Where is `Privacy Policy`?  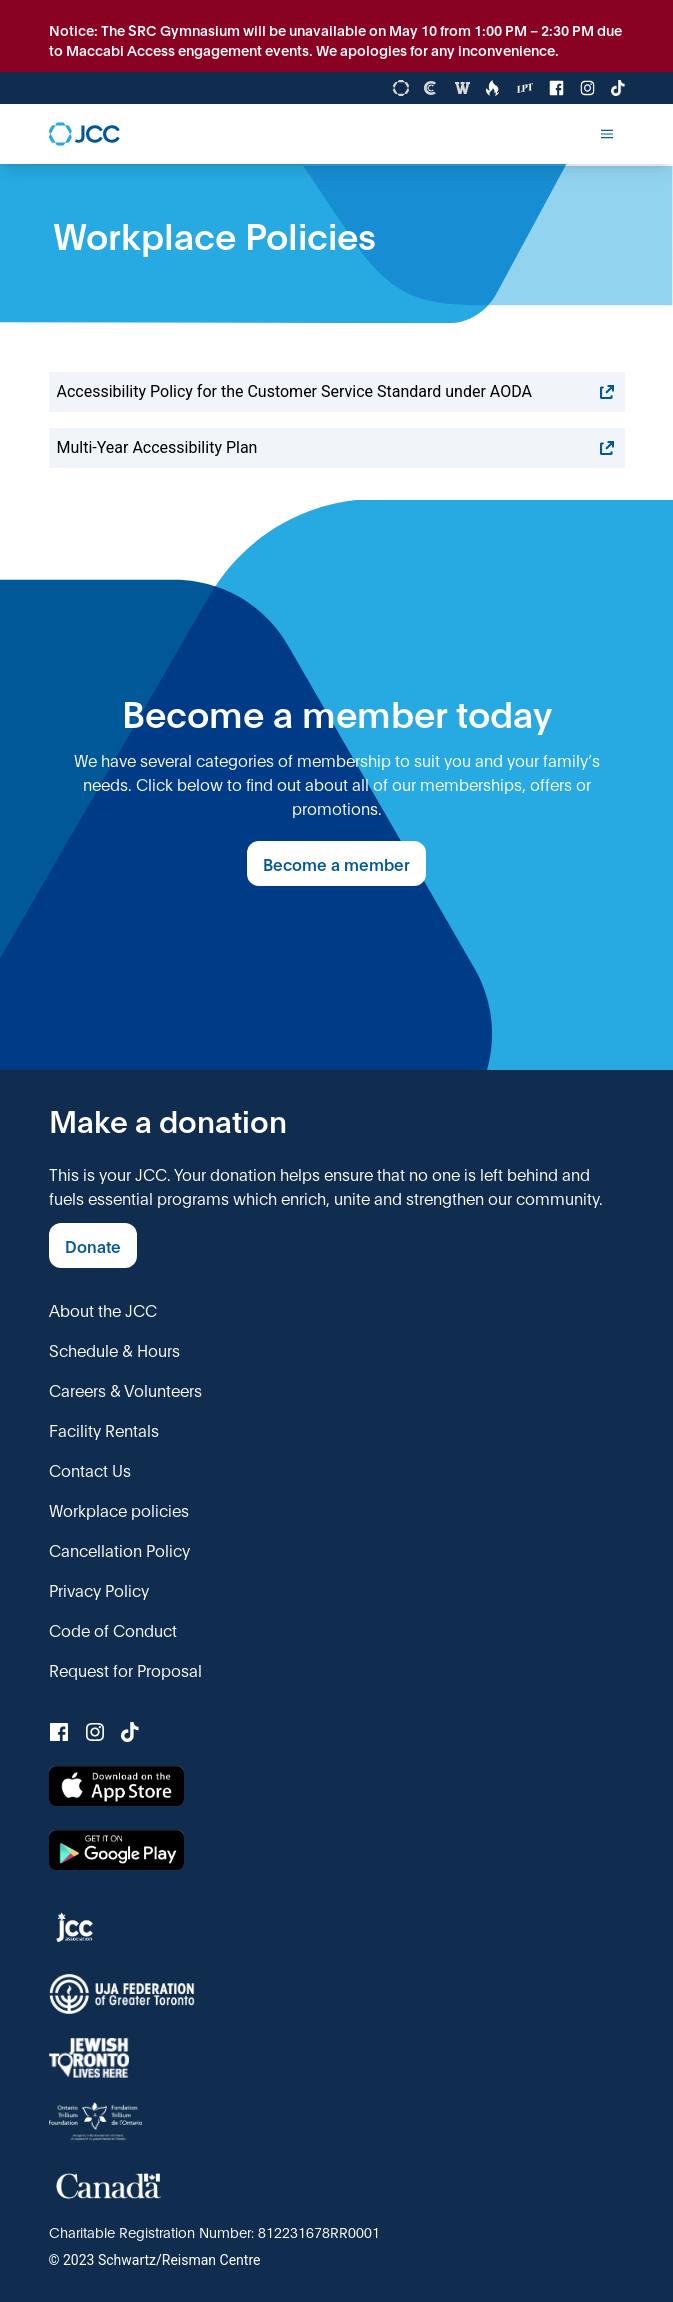
Privacy Policy is located at coordinates (99, 1589).